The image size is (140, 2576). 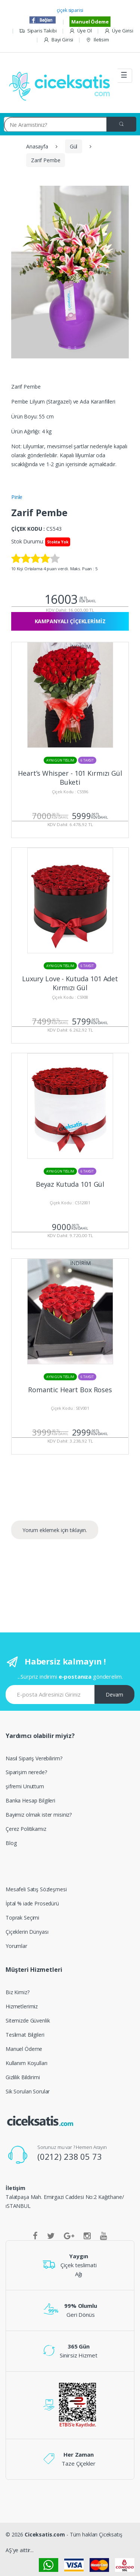 What do you see at coordinates (38, 30) in the screenshot?
I see `Siparis Takibi` at bounding box center [38, 30].